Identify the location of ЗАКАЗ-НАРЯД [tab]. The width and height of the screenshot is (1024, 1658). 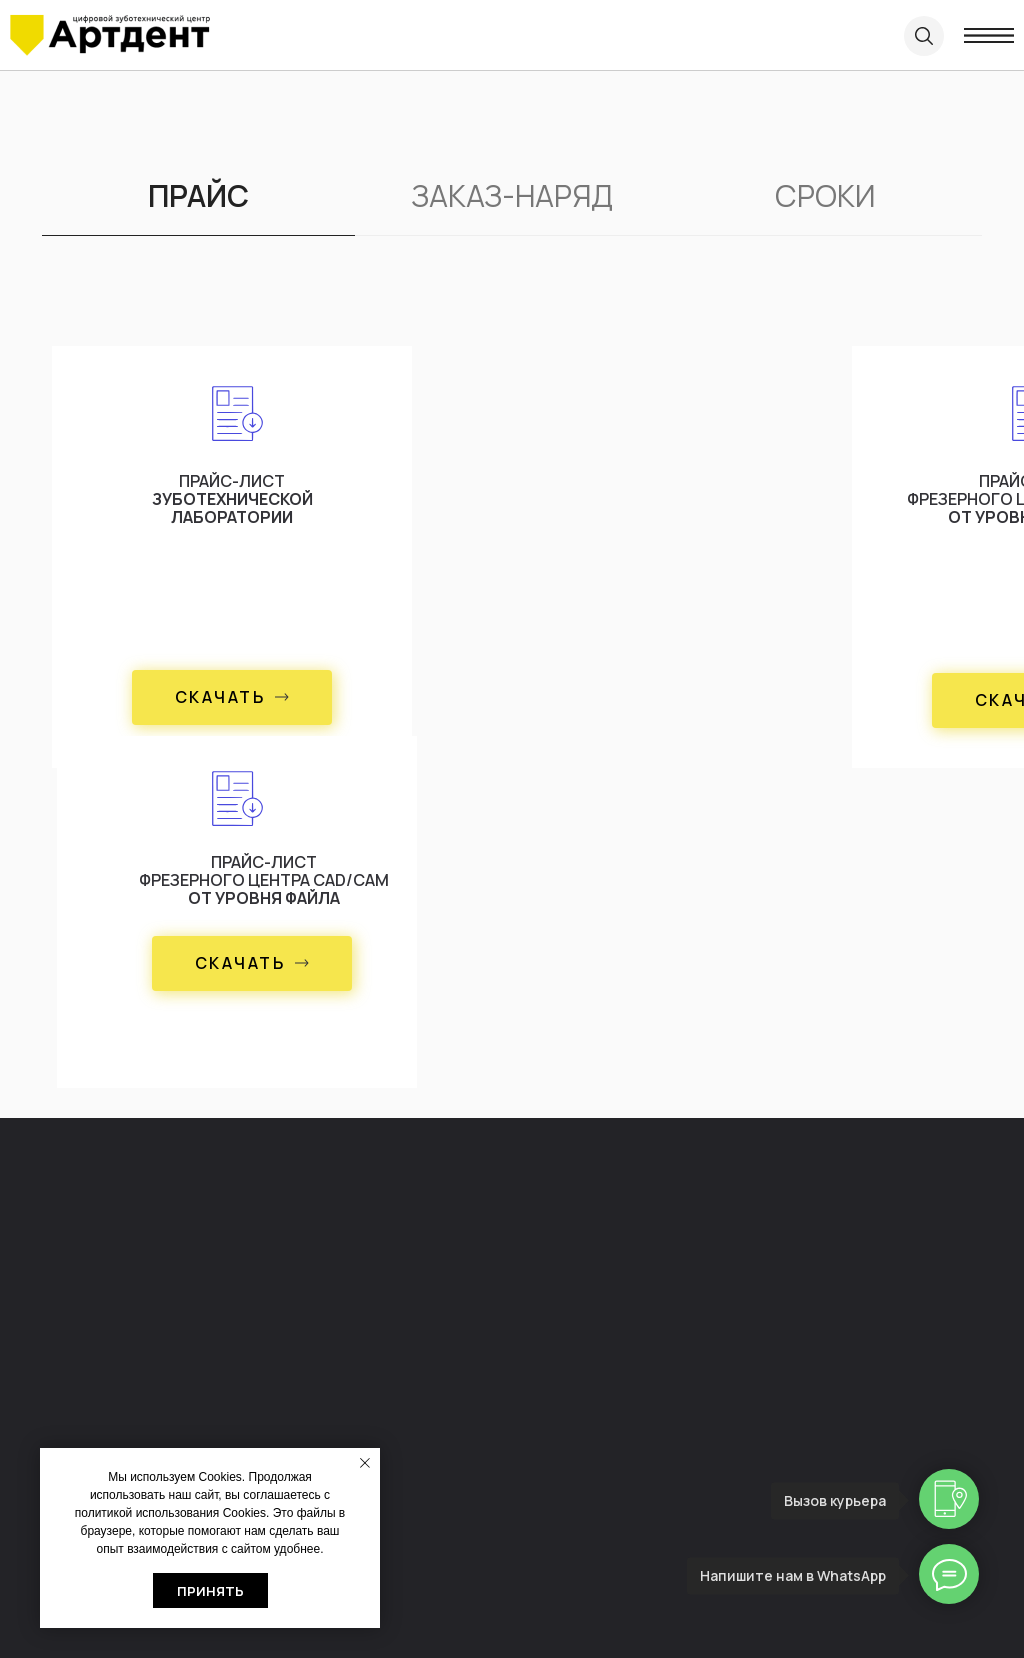
(512, 196).